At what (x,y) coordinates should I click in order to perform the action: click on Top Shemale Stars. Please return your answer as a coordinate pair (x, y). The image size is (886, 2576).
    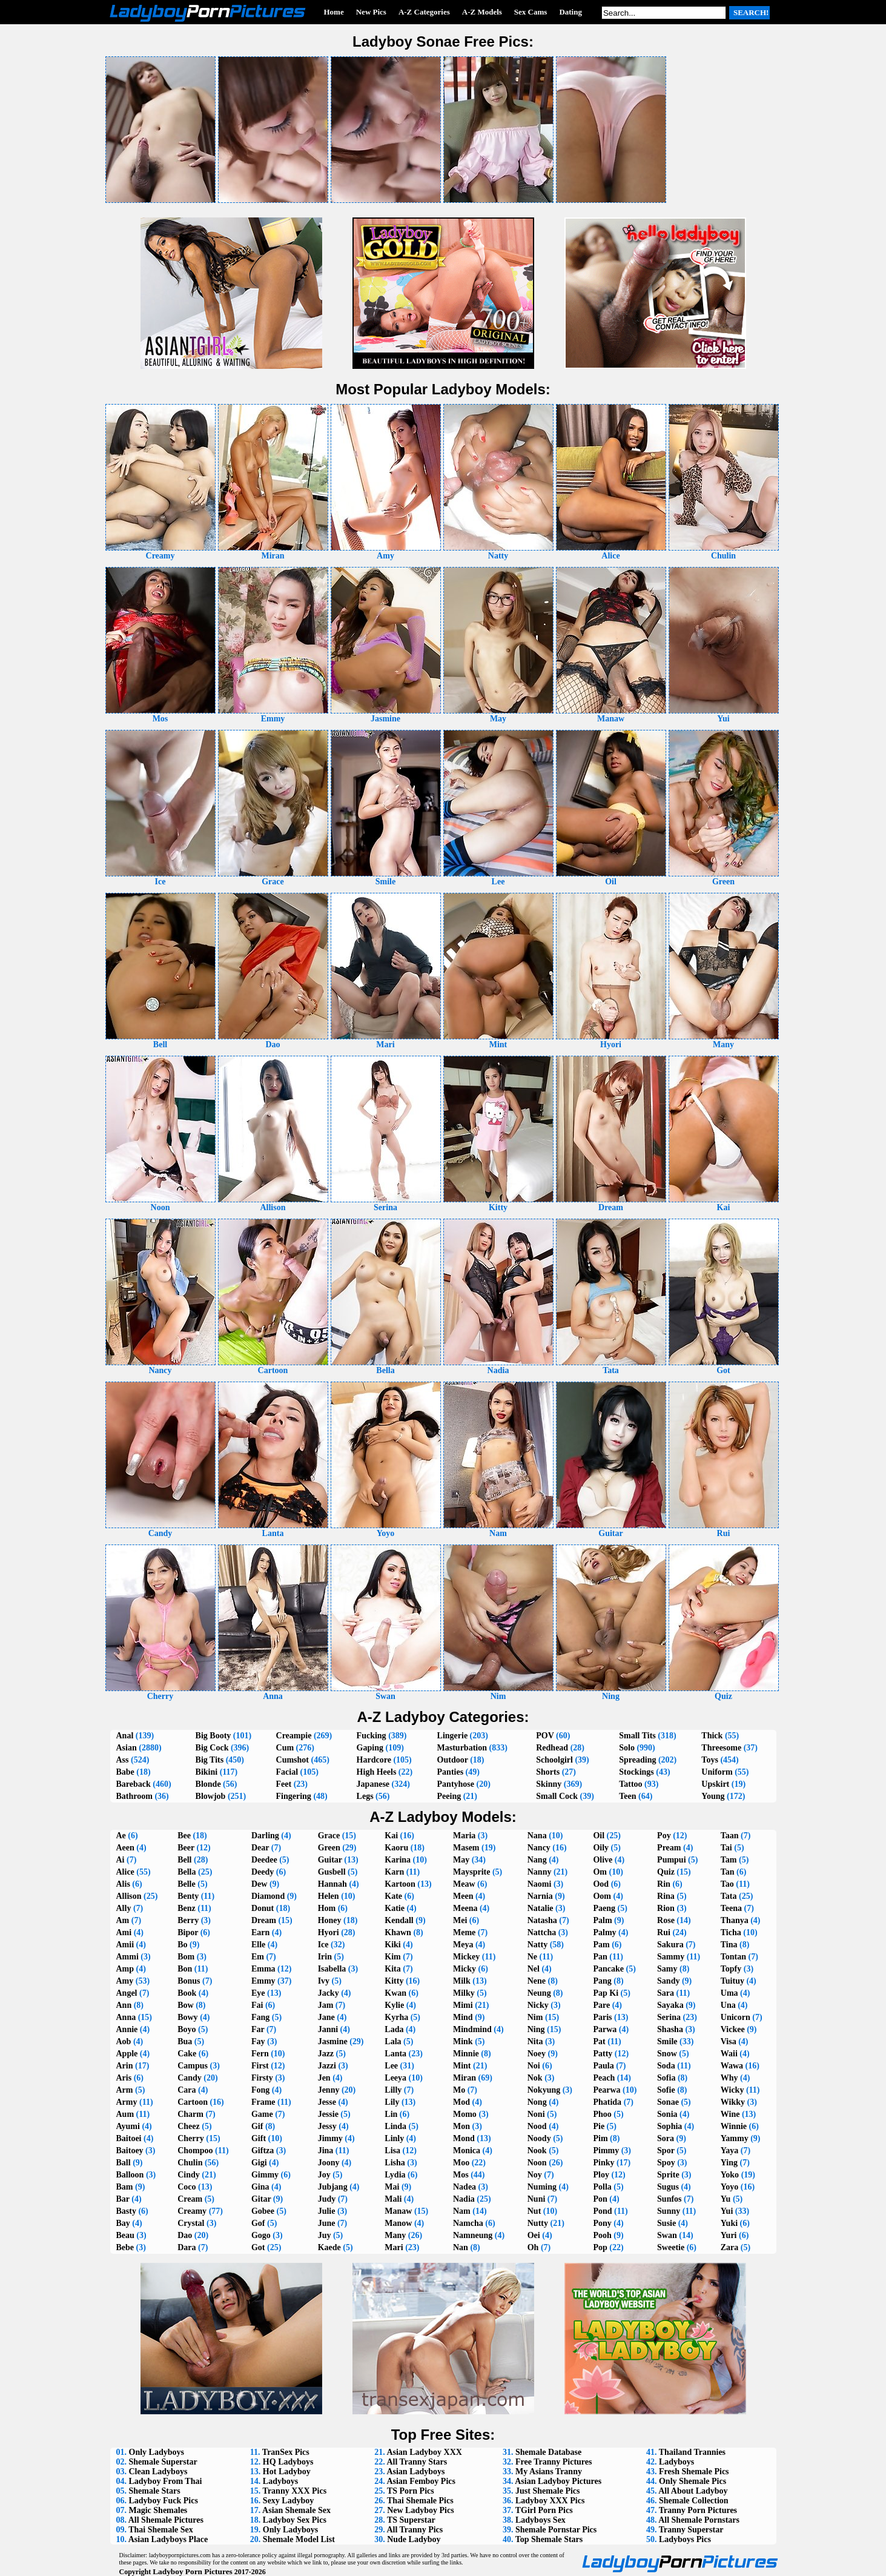
    Looking at the image, I should click on (549, 2539).